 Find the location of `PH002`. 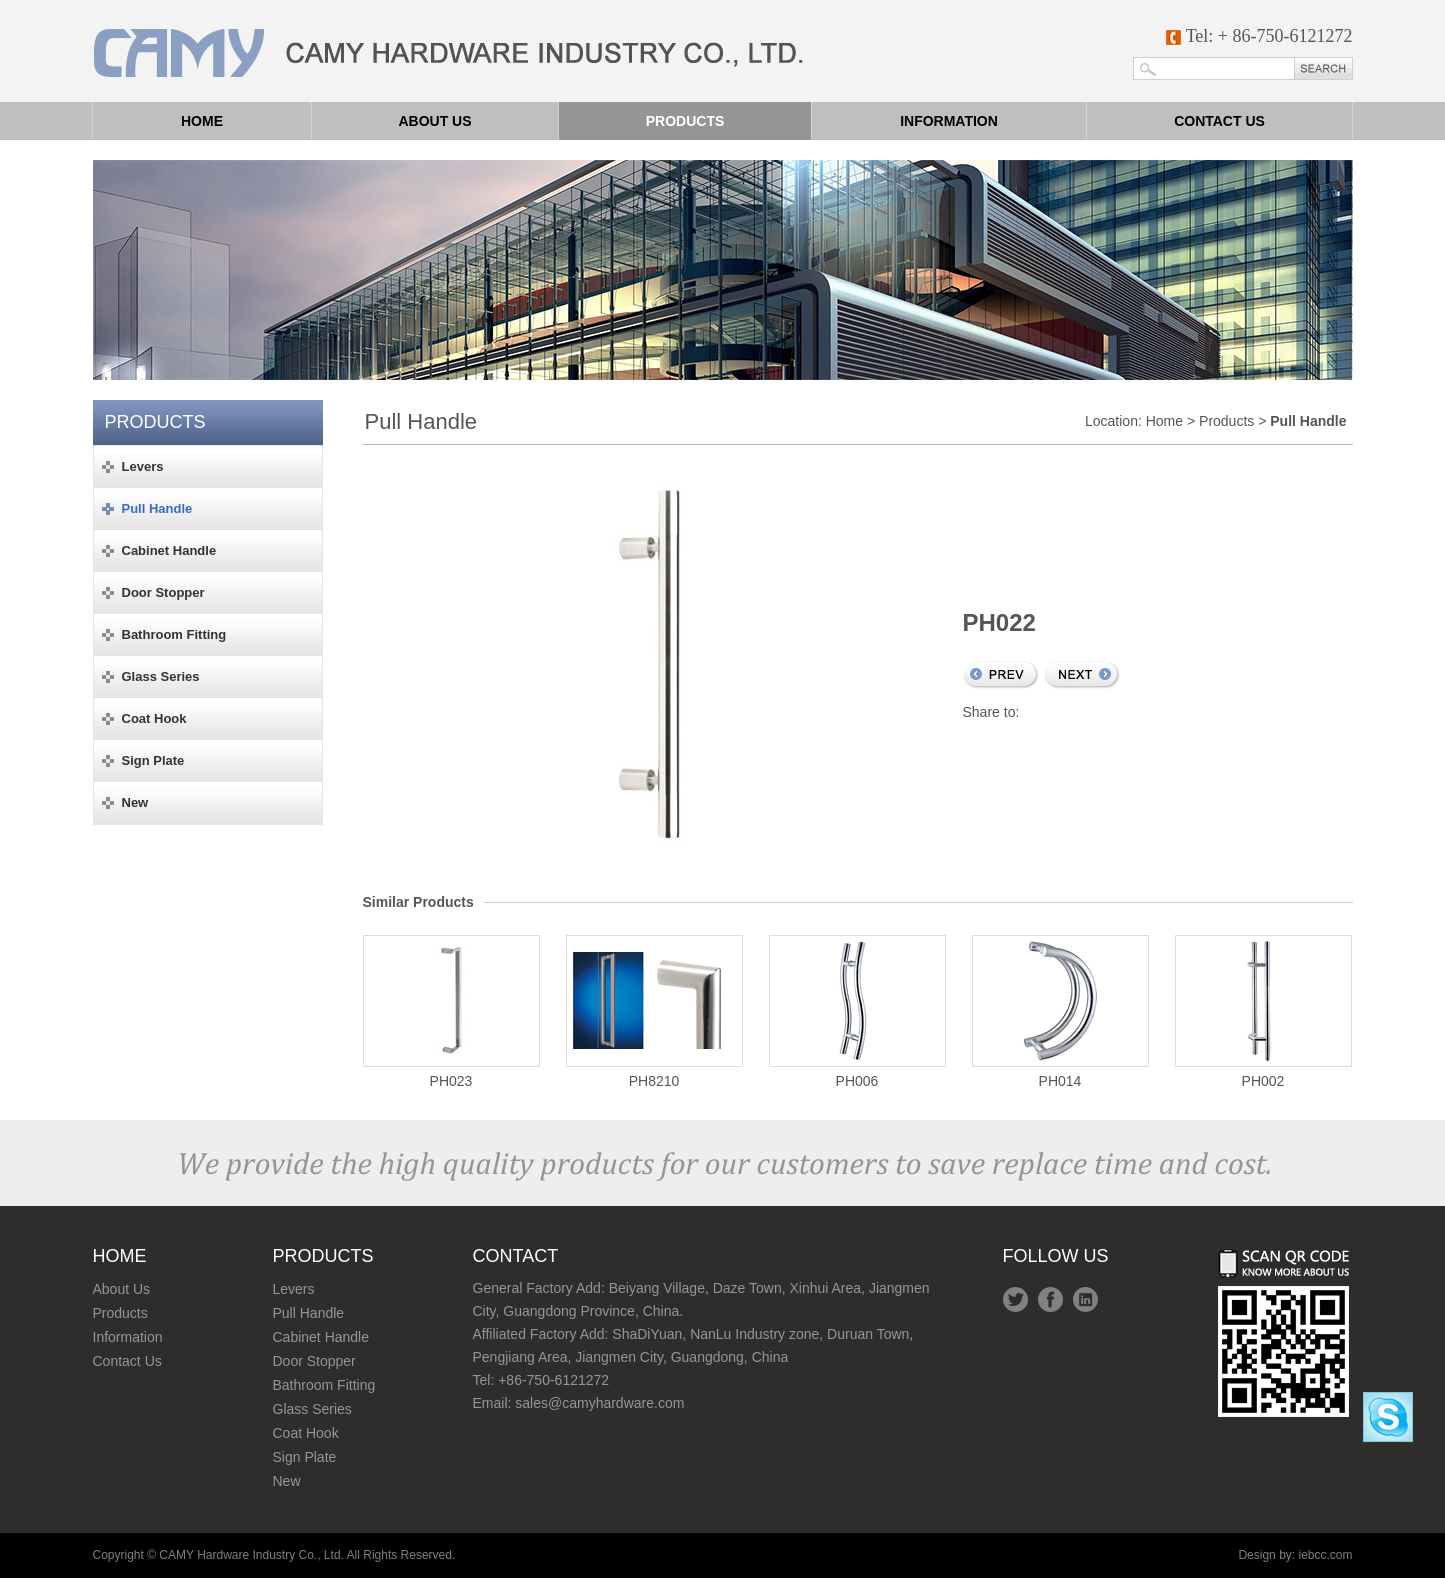

PH002 is located at coordinates (1263, 1012).